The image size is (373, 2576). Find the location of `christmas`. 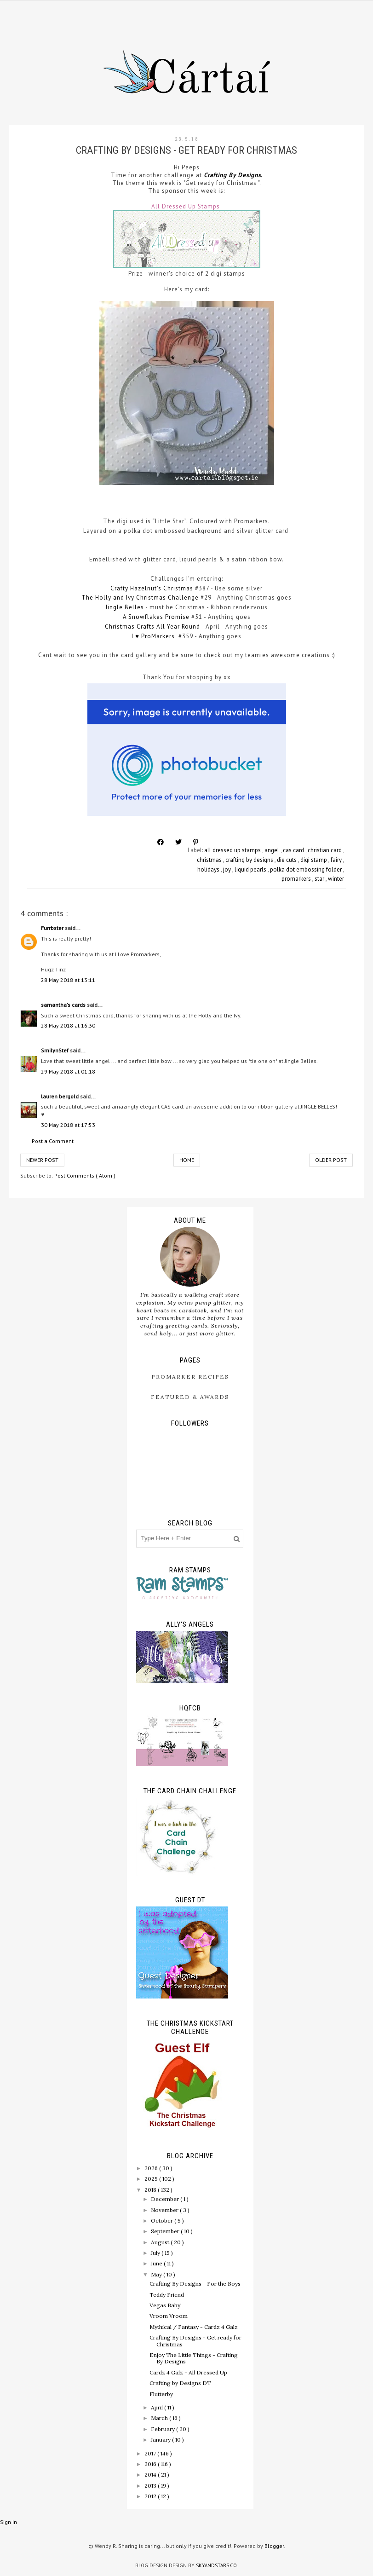

christmas is located at coordinates (210, 860).